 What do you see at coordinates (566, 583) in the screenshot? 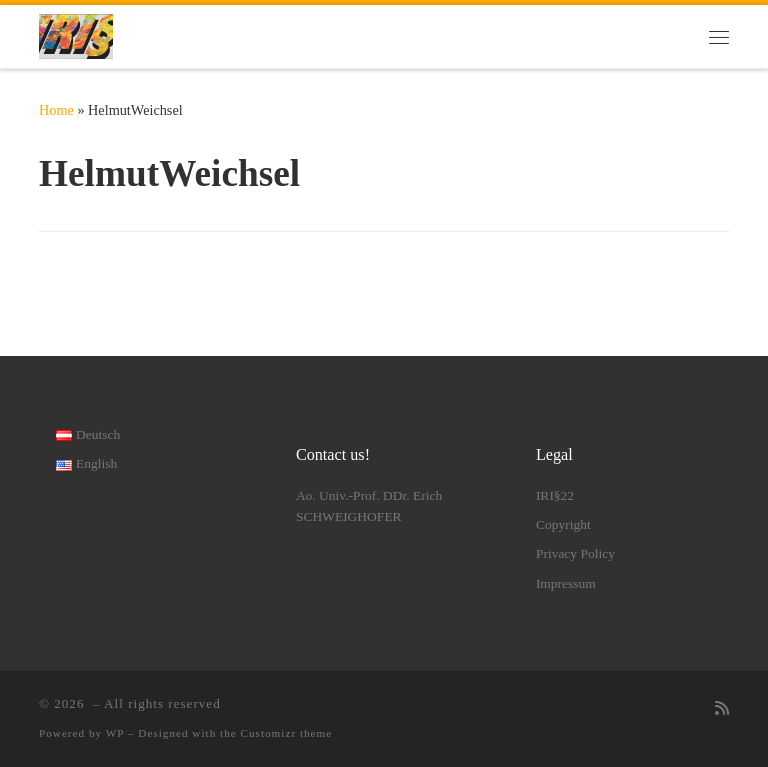
I see `Impressum` at bounding box center [566, 583].